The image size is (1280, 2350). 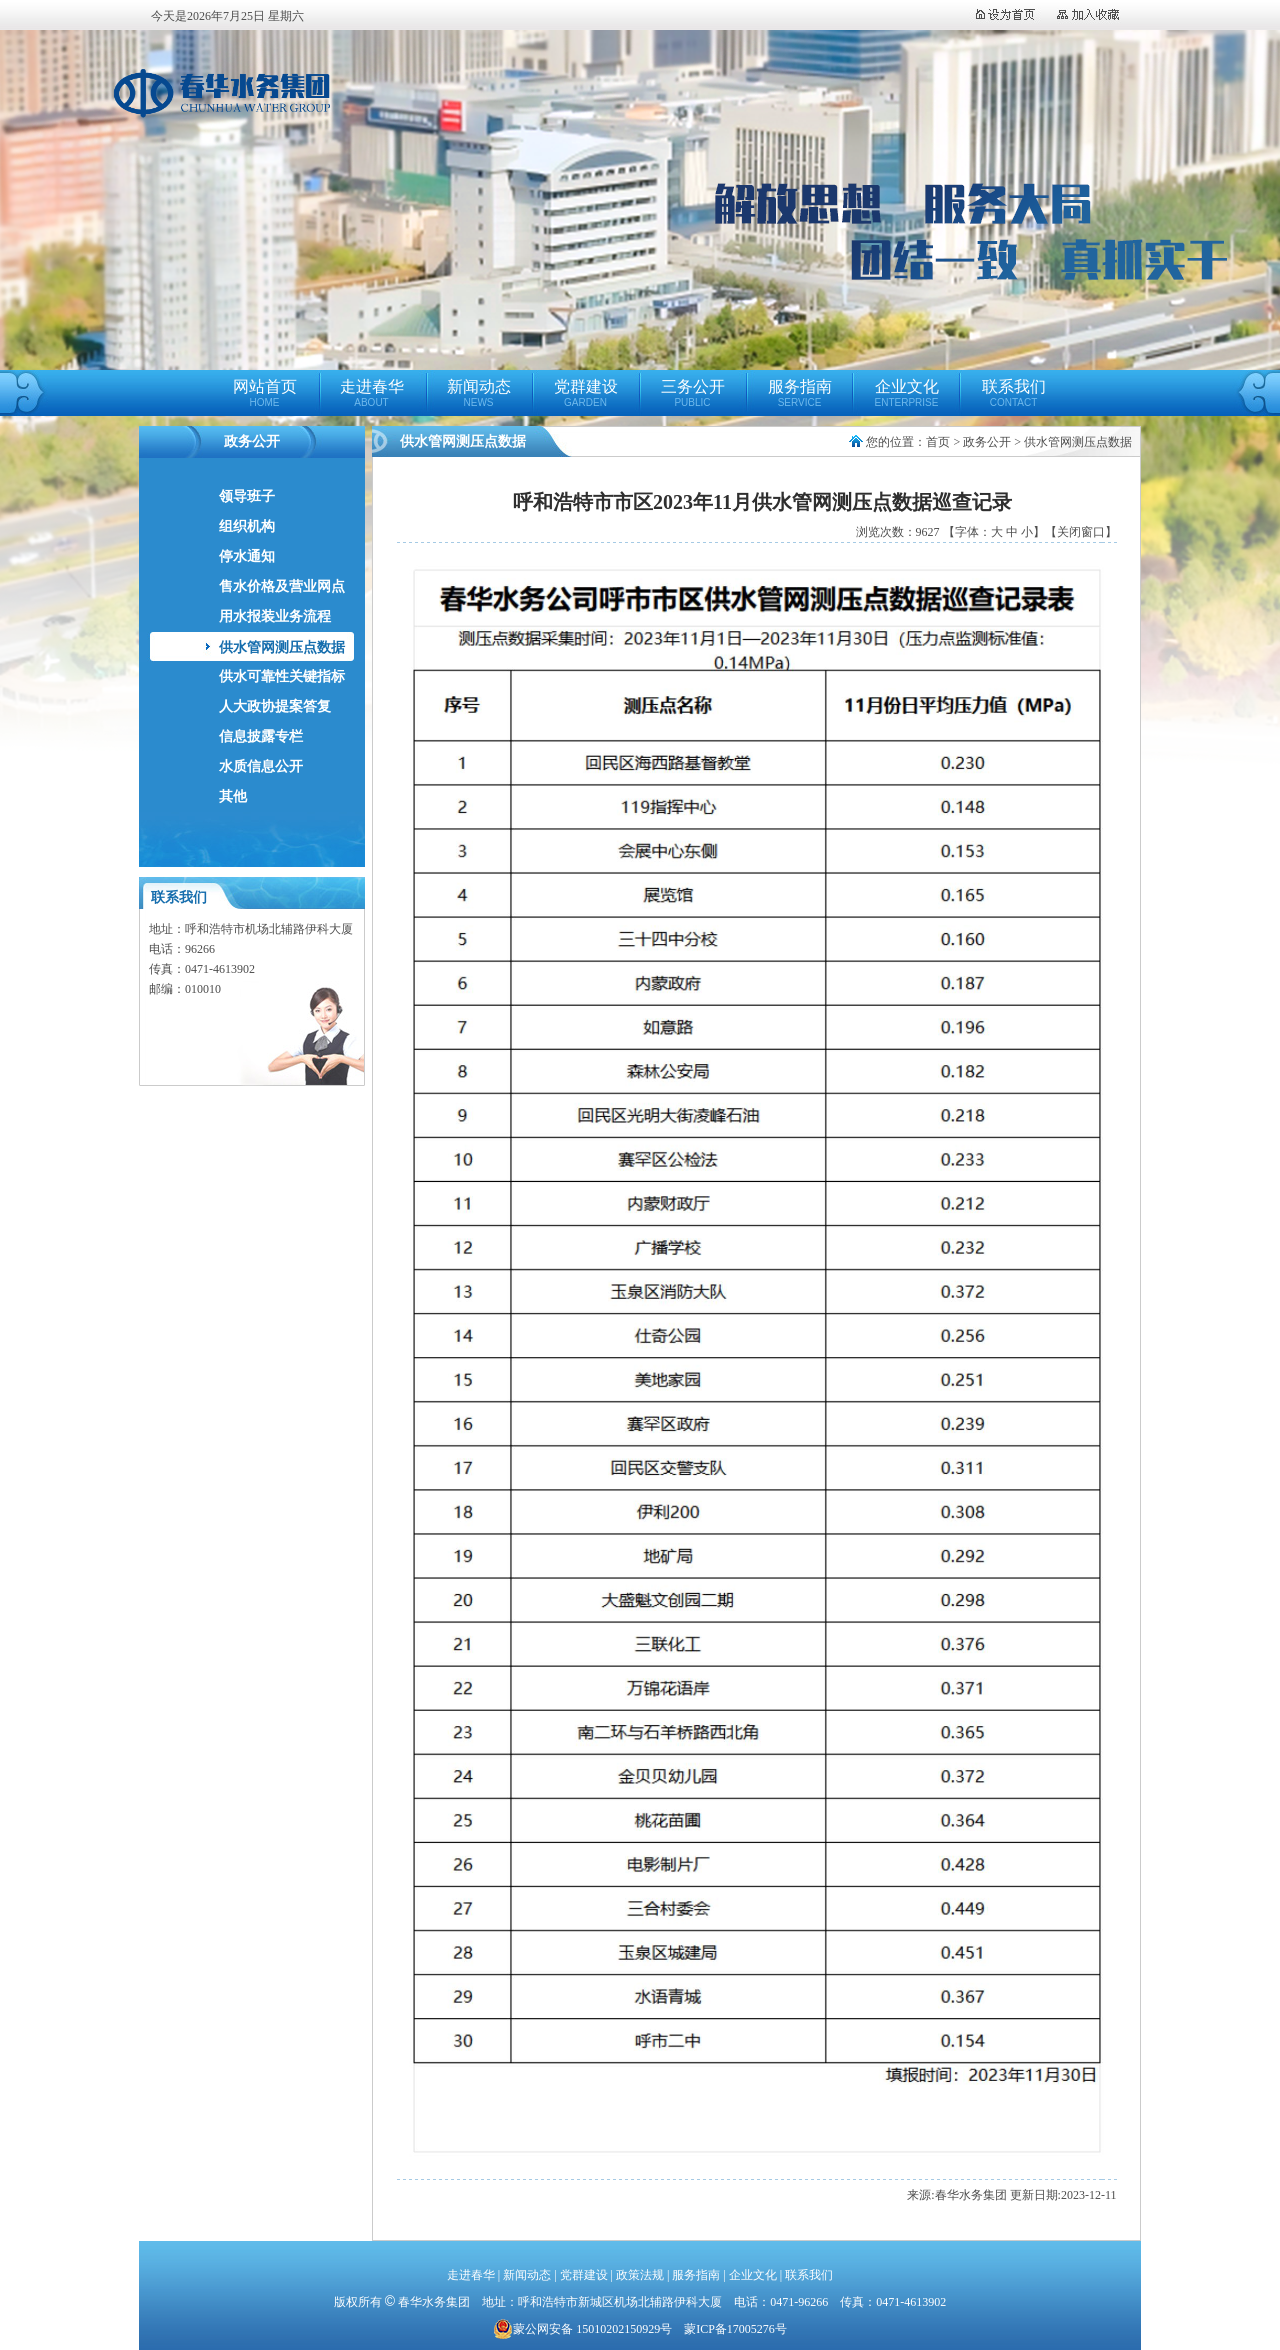 I want to click on 供水管网测压点数据, so click(x=282, y=647).